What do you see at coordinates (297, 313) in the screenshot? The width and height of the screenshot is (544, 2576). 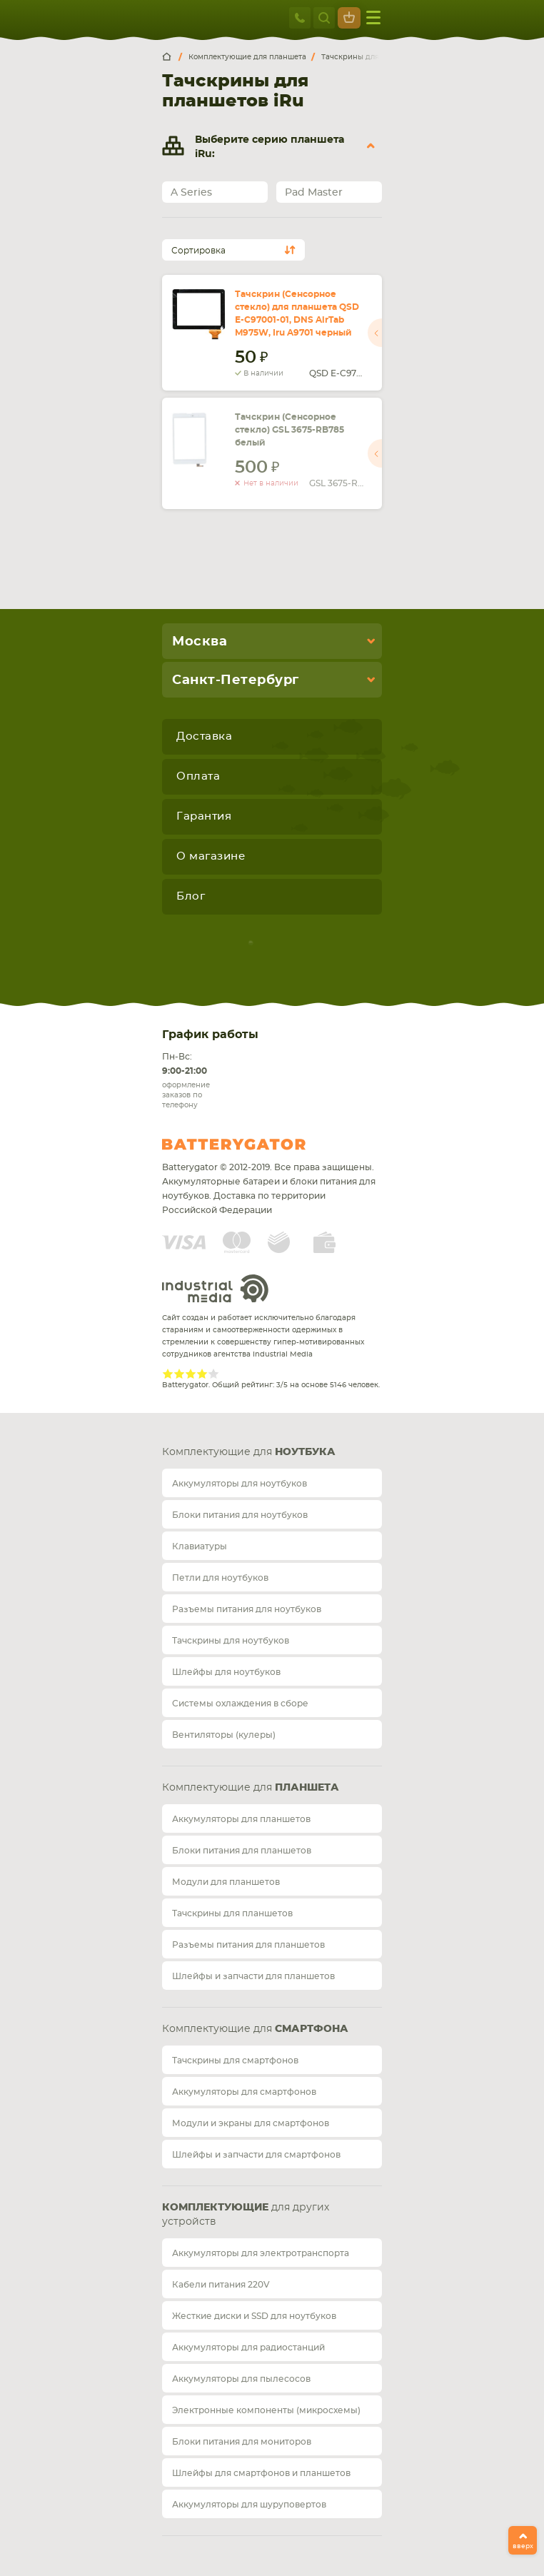 I see `Тачскрин (Сенсорное стекло) для планшета QSD E-C97001-01, DNS AirTab M975W, Iru A9701 черный` at bounding box center [297, 313].